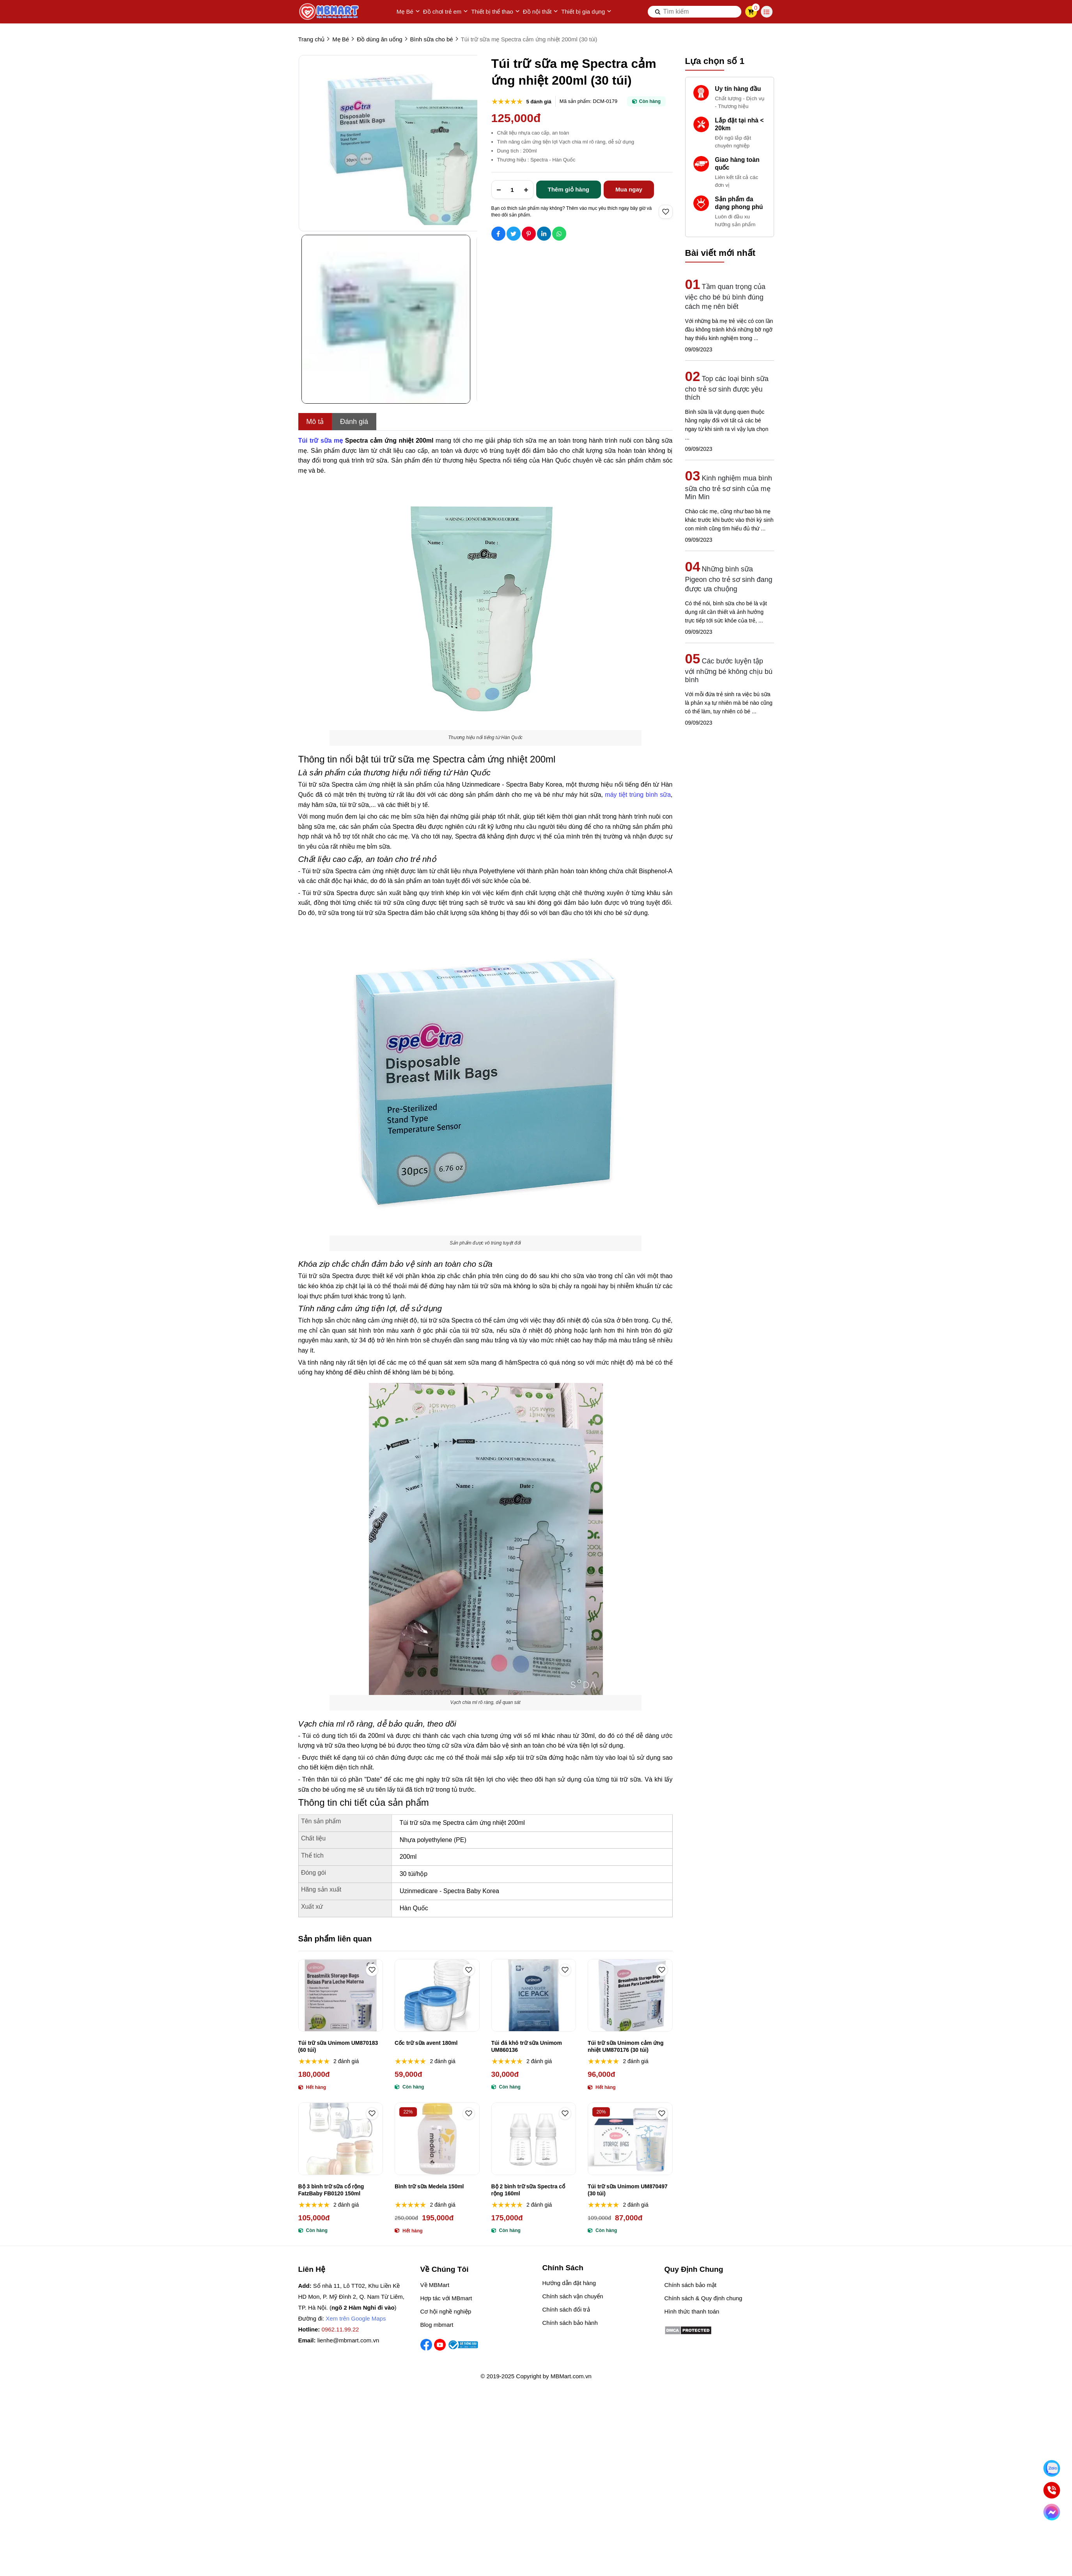  Describe the element at coordinates (445, 11) in the screenshot. I see `Đồ chơi trẻ em` at that location.